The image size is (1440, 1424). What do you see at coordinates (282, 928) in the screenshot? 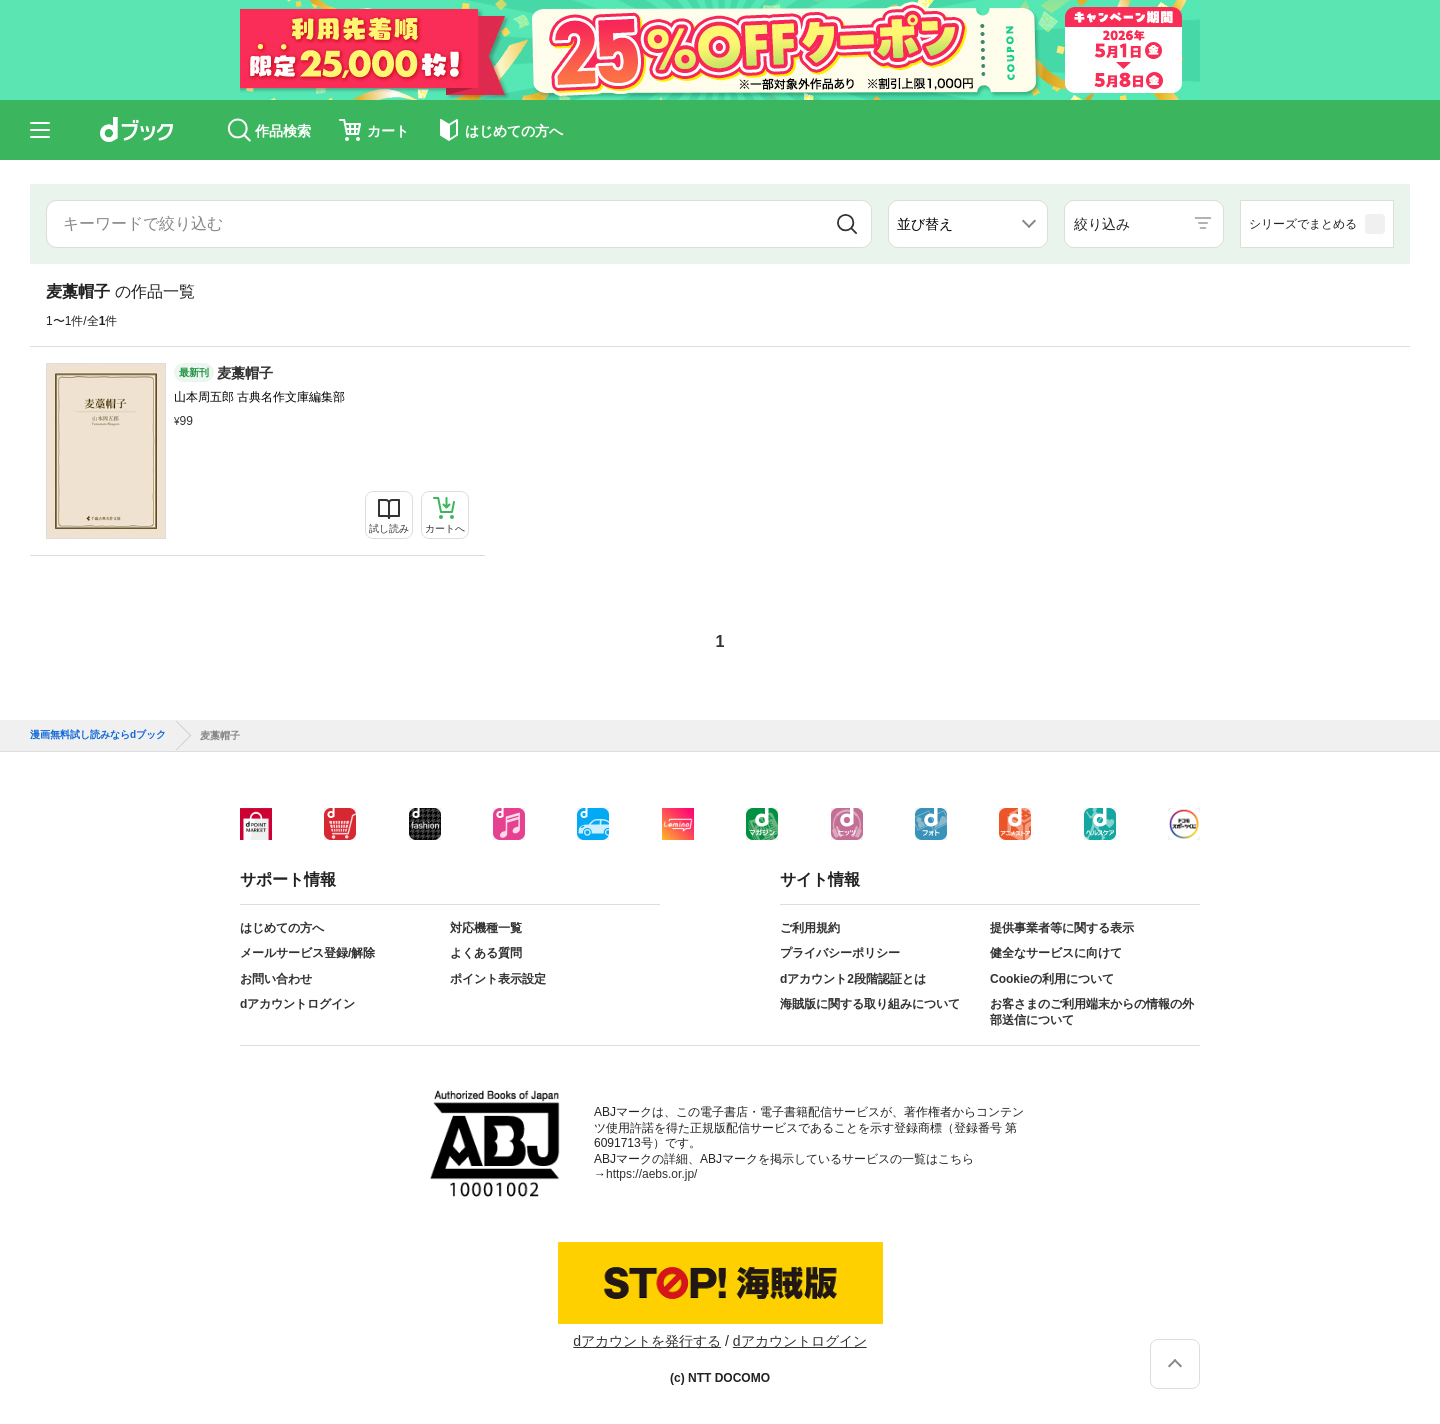
I see `はじめての方へ` at bounding box center [282, 928].